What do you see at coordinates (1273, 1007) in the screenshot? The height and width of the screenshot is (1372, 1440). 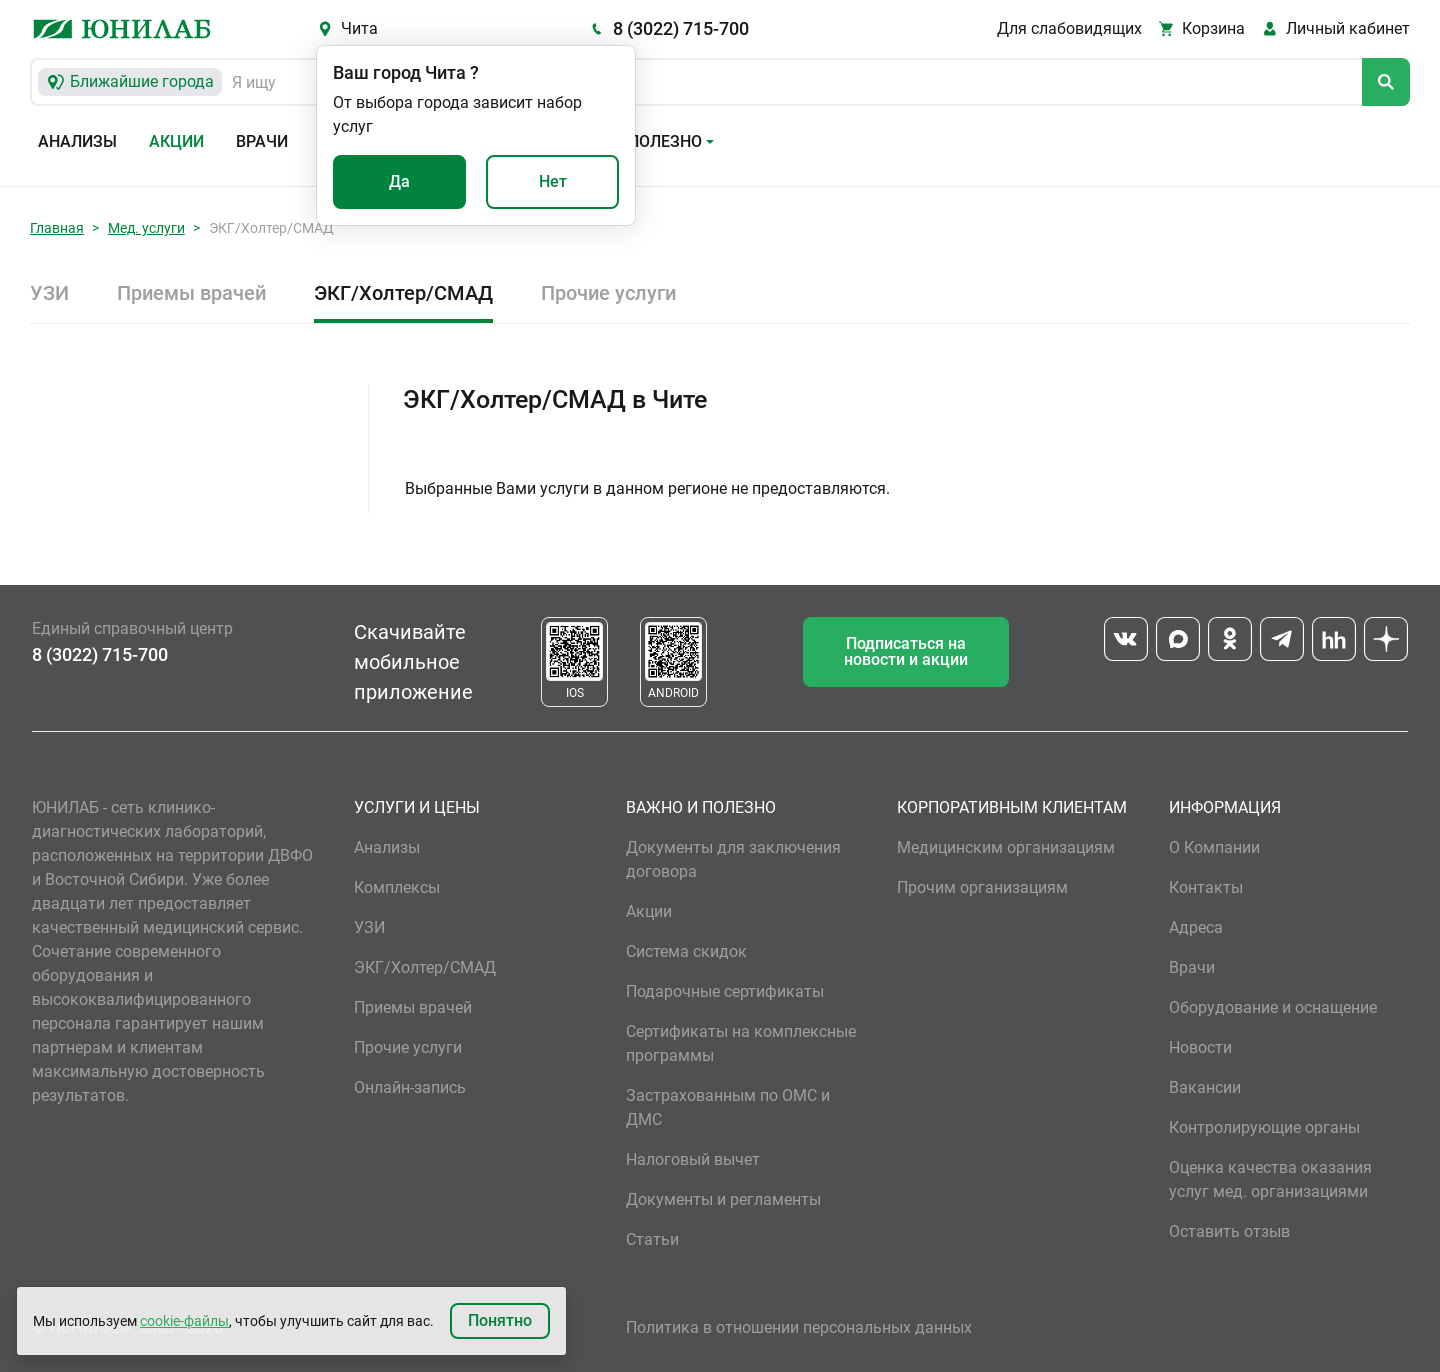 I see `Оборудование и оснащение` at bounding box center [1273, 1007].